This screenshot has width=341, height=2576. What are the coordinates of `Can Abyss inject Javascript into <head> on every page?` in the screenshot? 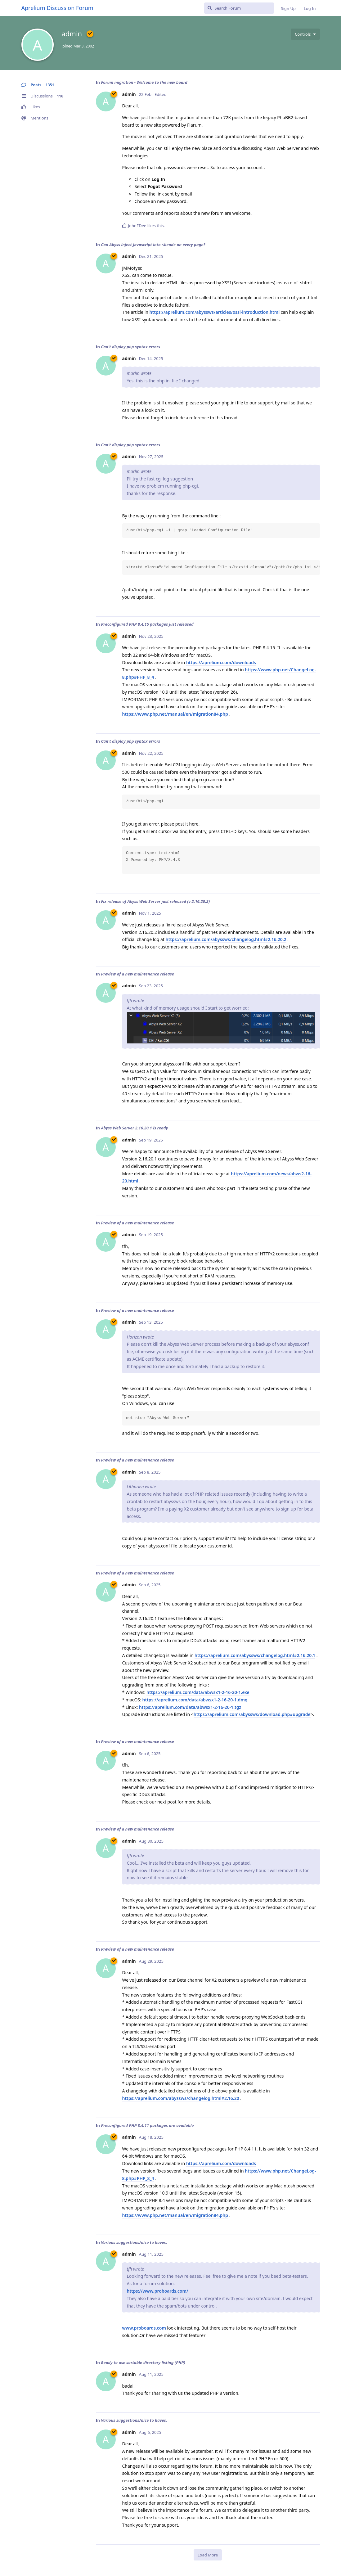 It's located at (153, 244).